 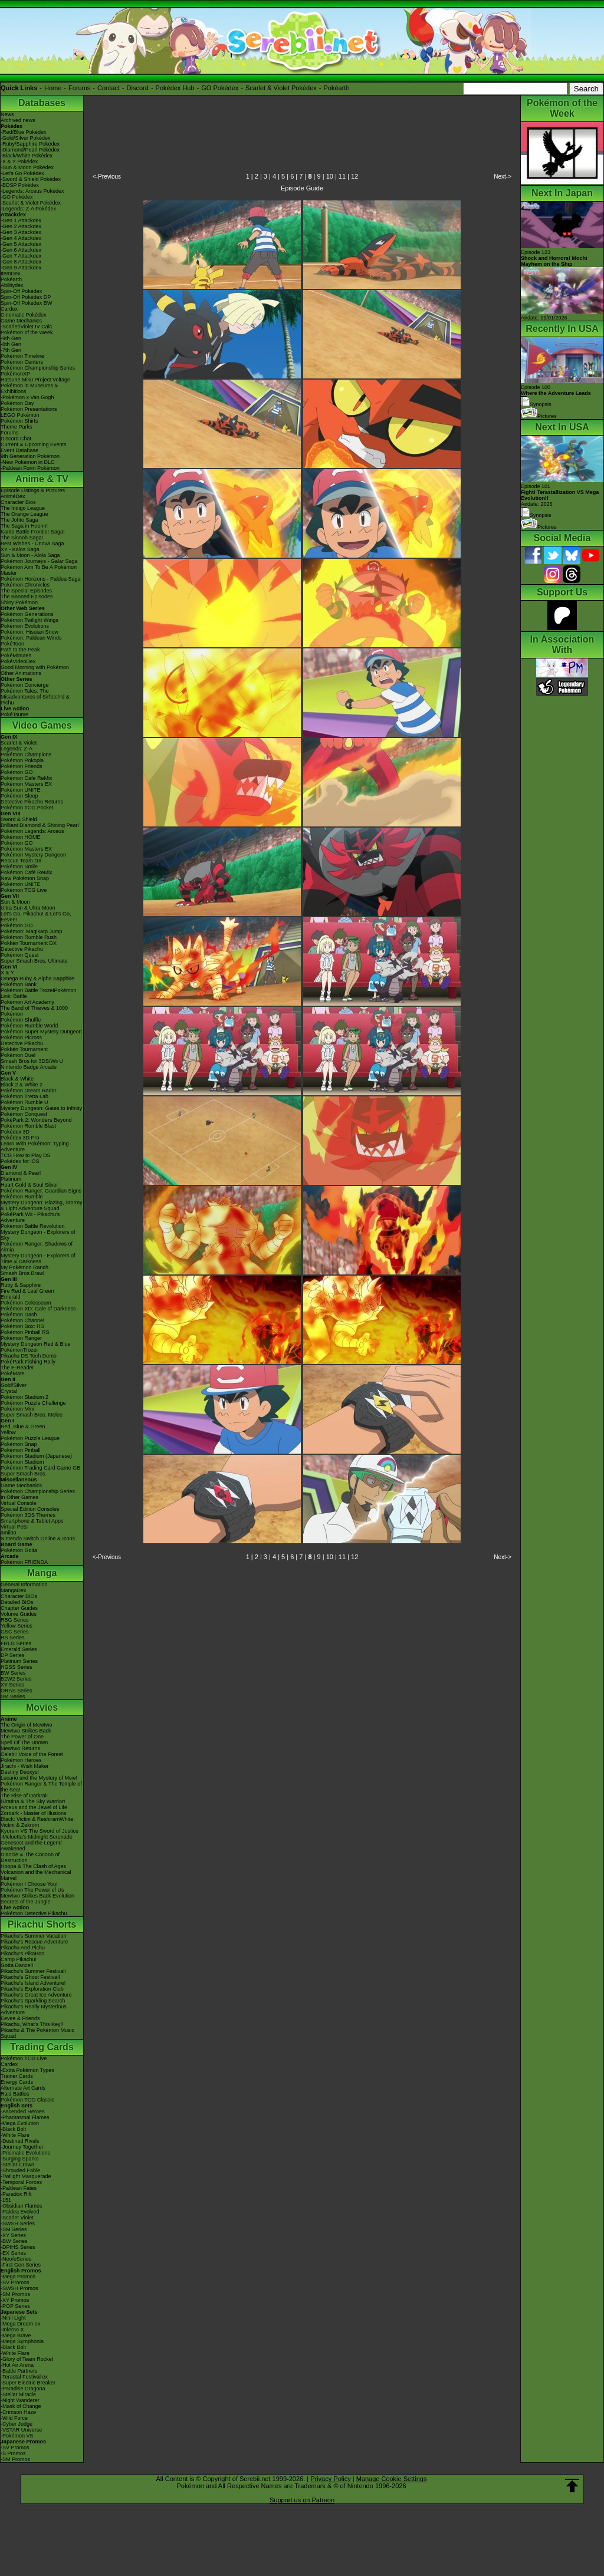 What do you see at coordinates (27, 1291) in the screenshot?
I see `Fire Red & Leaf Green` at bounding box center [27, 1291].